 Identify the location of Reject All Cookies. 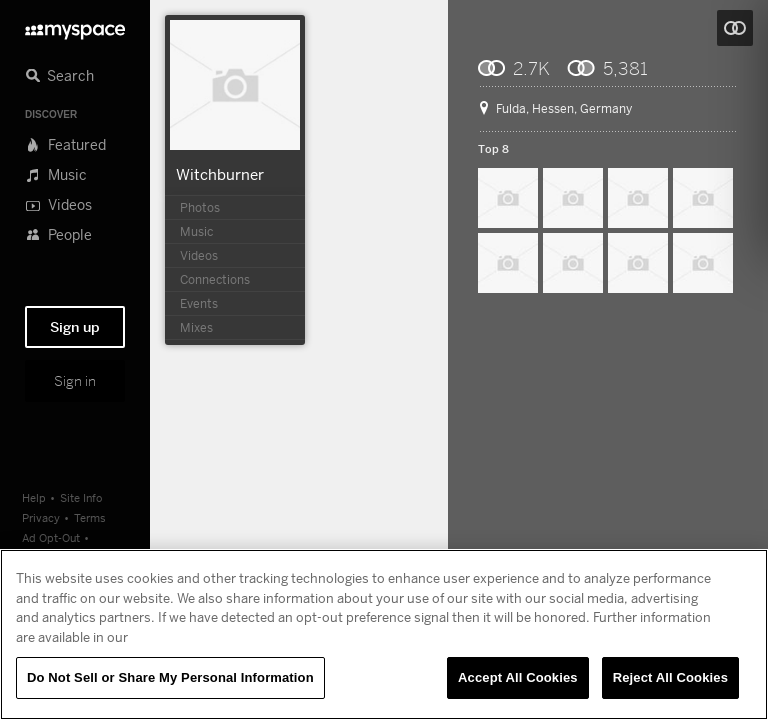
(670, 677).